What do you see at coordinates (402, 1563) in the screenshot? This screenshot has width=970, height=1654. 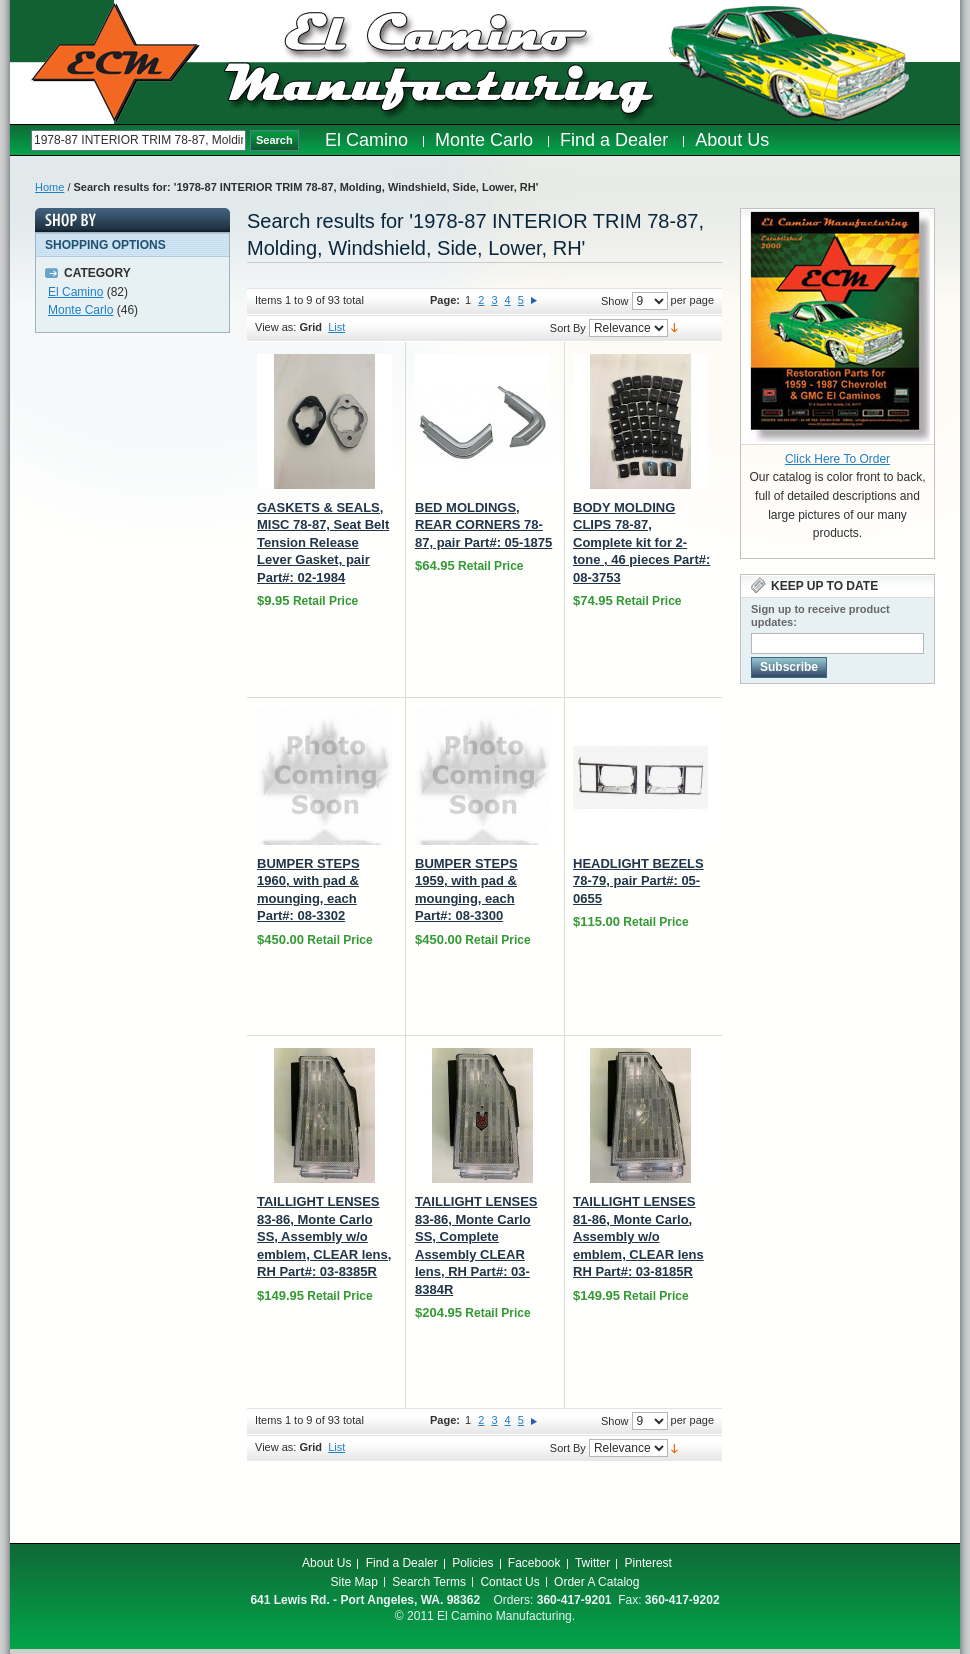 I see `Find a Dealer` at bounding box center [402, 1563].